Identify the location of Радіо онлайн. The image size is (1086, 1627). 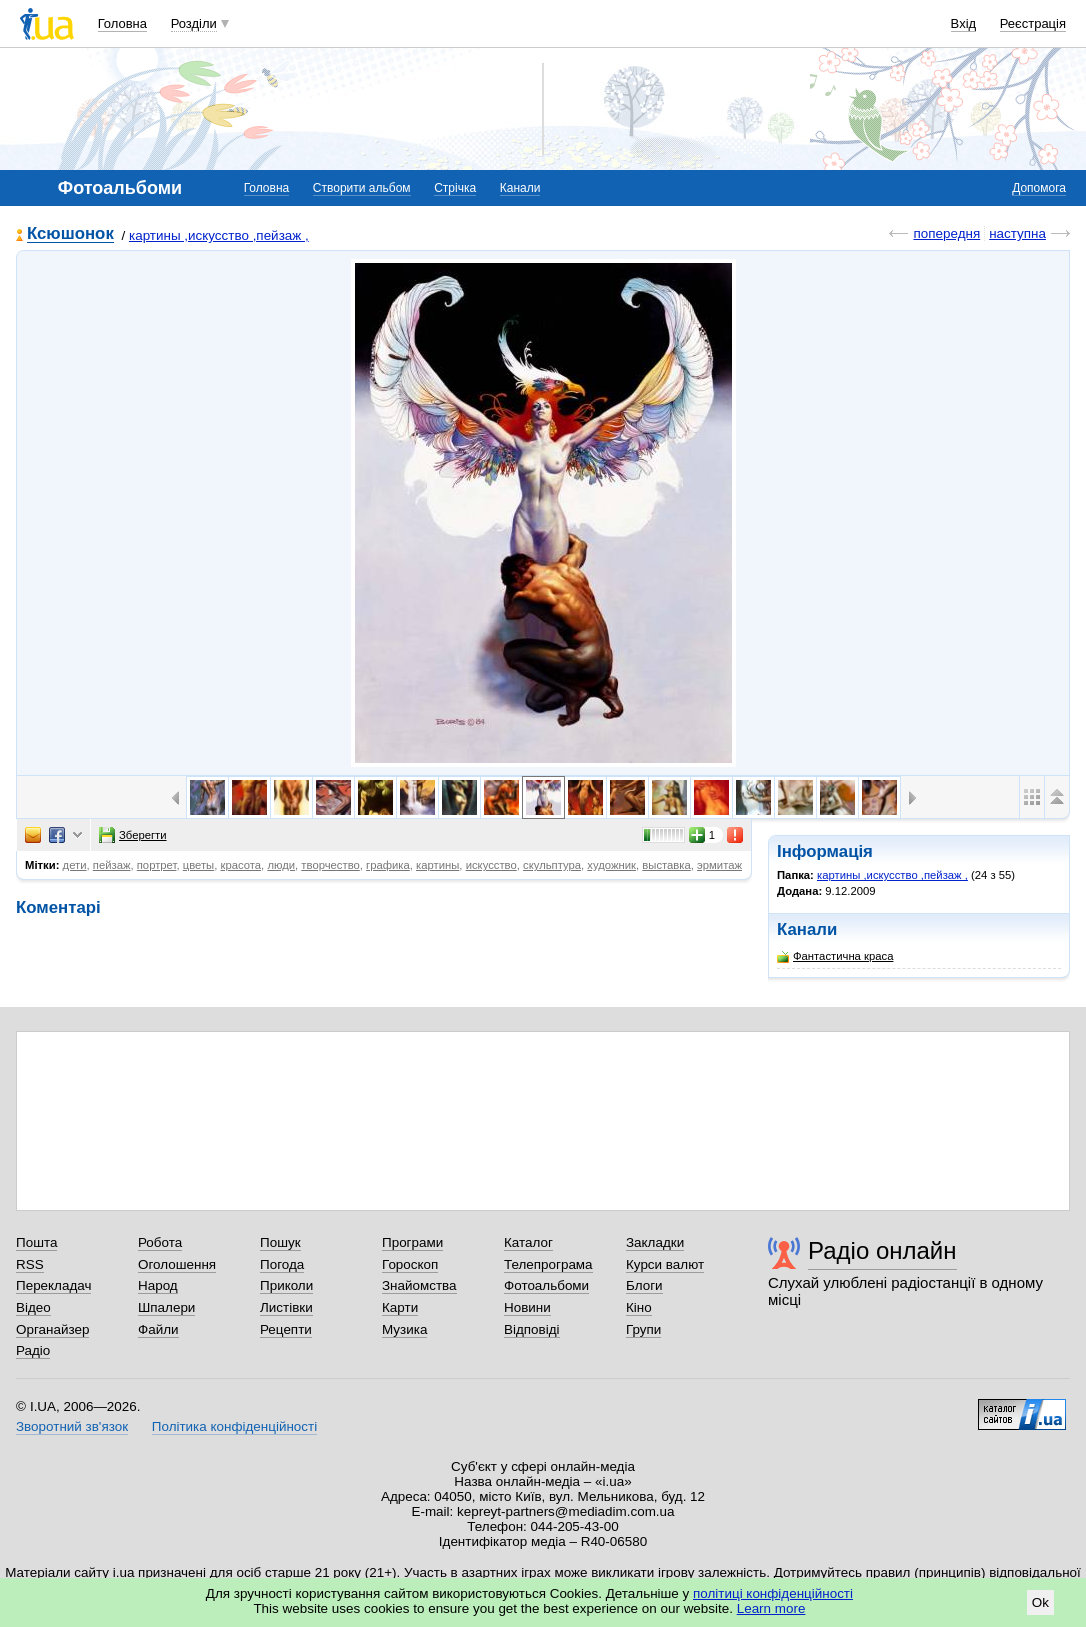
(882, 1250).